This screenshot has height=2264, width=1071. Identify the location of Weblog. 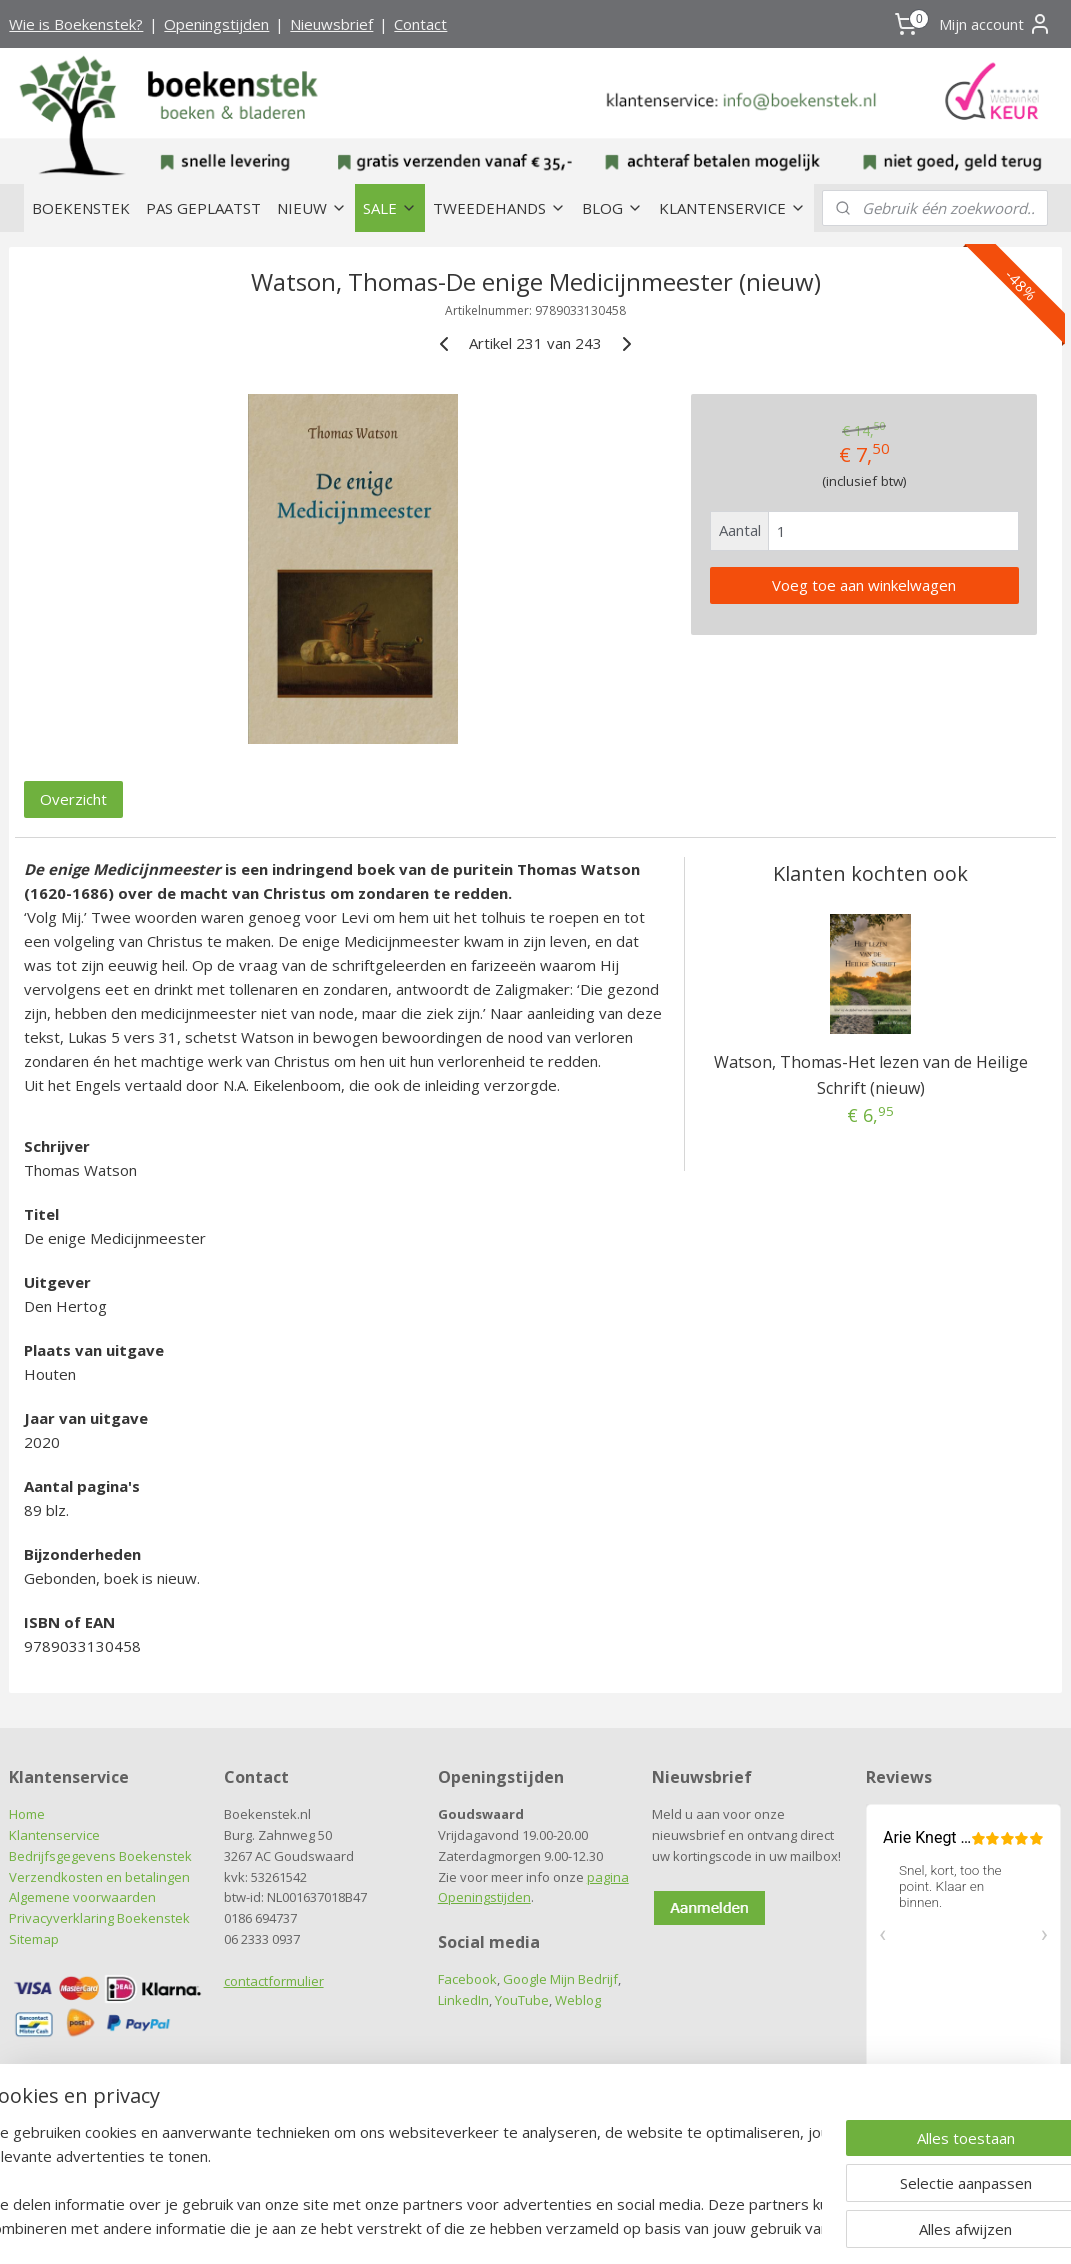
(578, 2000).